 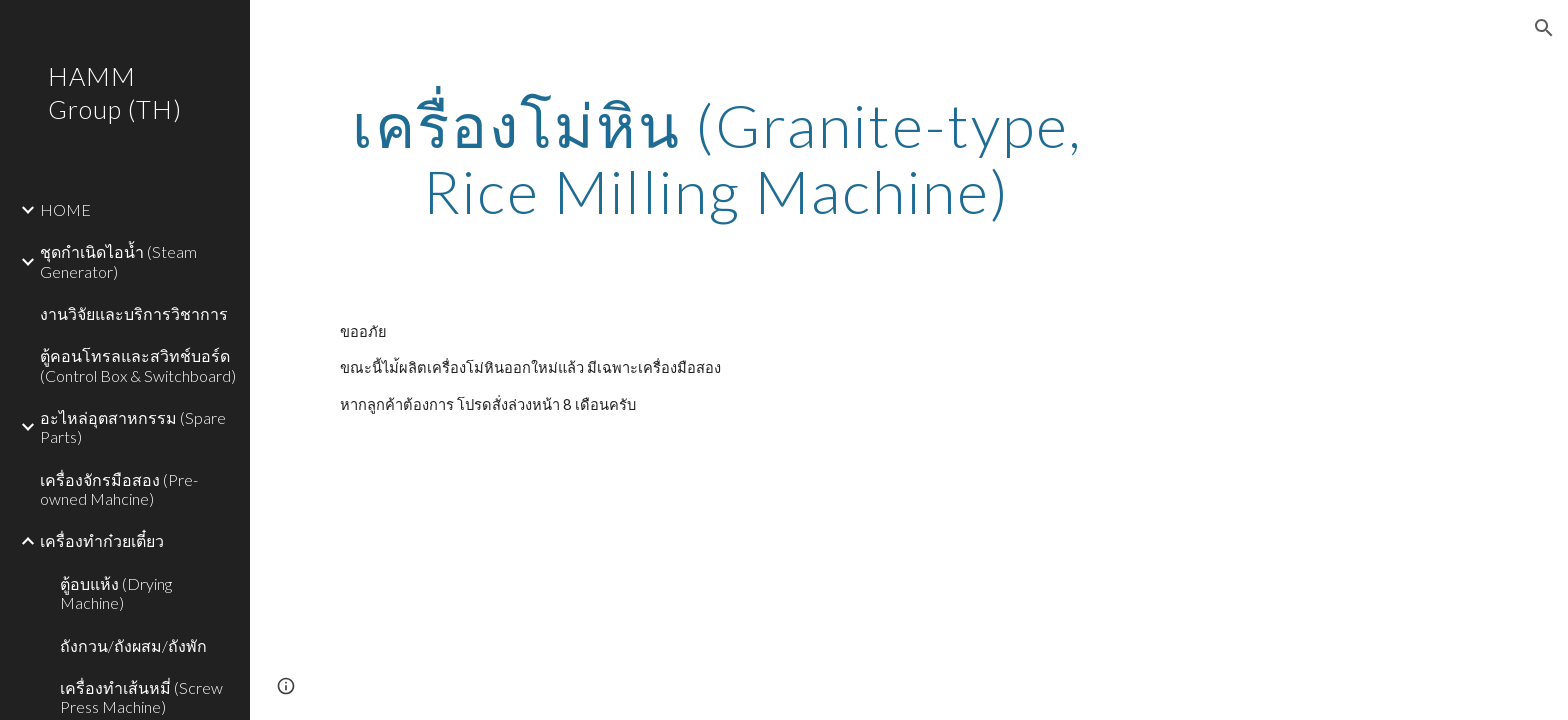 I want to click on เครื่องทำก๋วยเตี๋ยว [link], so click(x=102, y=540).